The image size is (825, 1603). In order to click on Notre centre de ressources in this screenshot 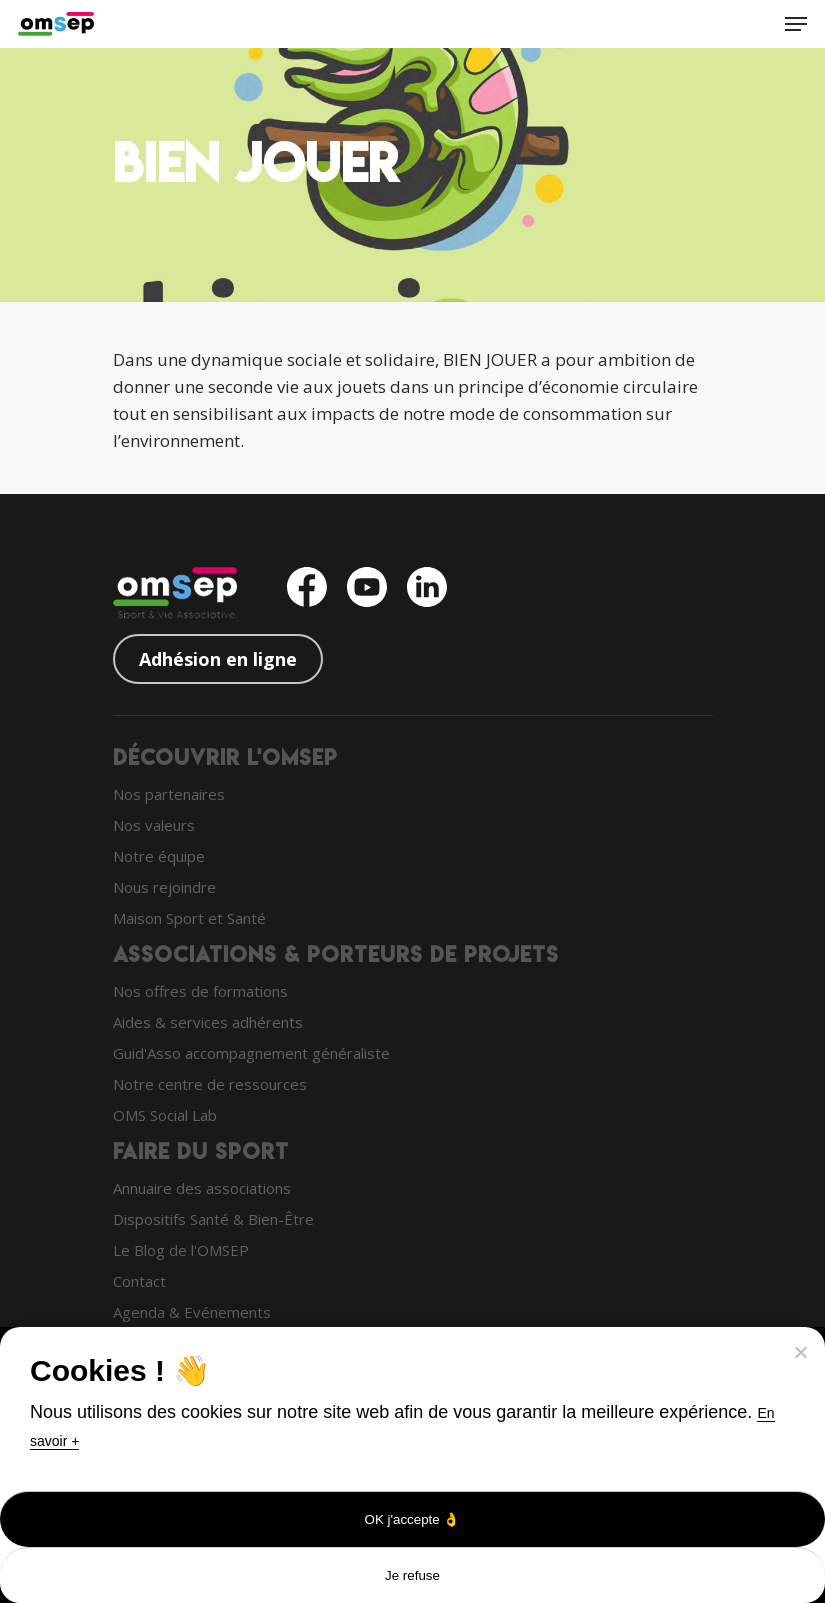, I will do `click(210, 1084)`.